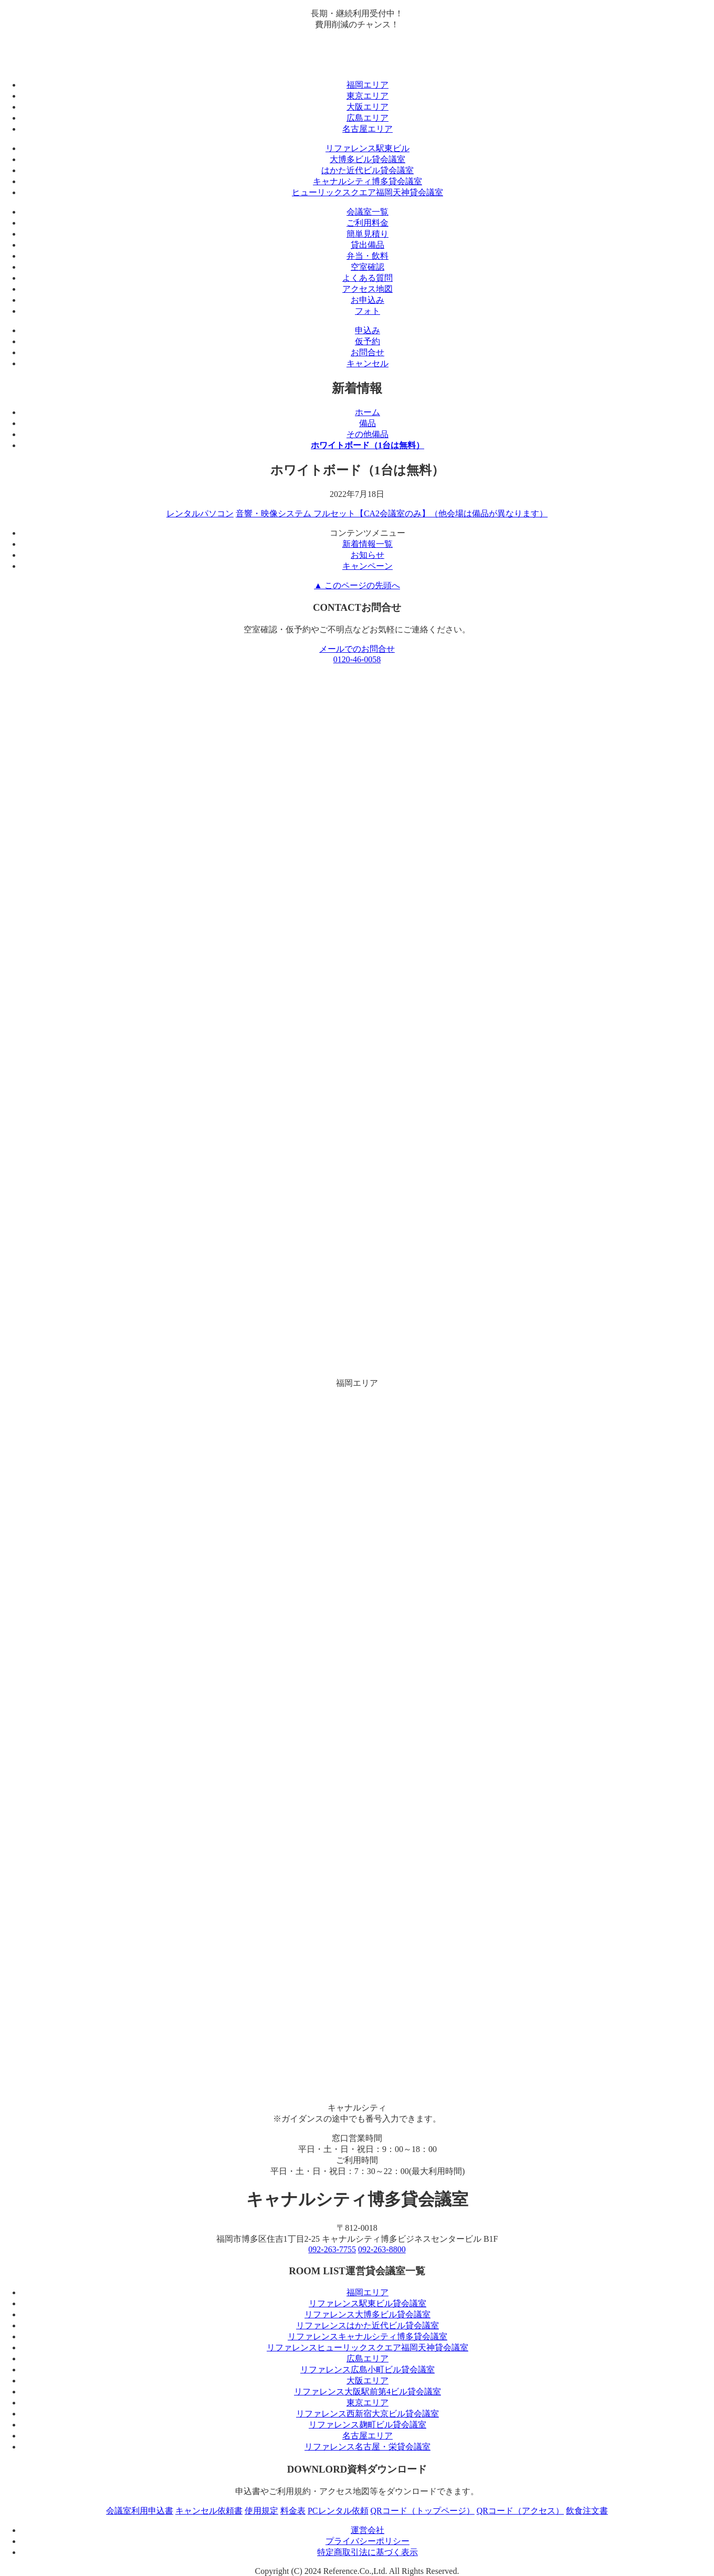  What do you see at coordinates (367, 95) in the screenshot?
I see `東京エリア` at bounding box center [367, 95].